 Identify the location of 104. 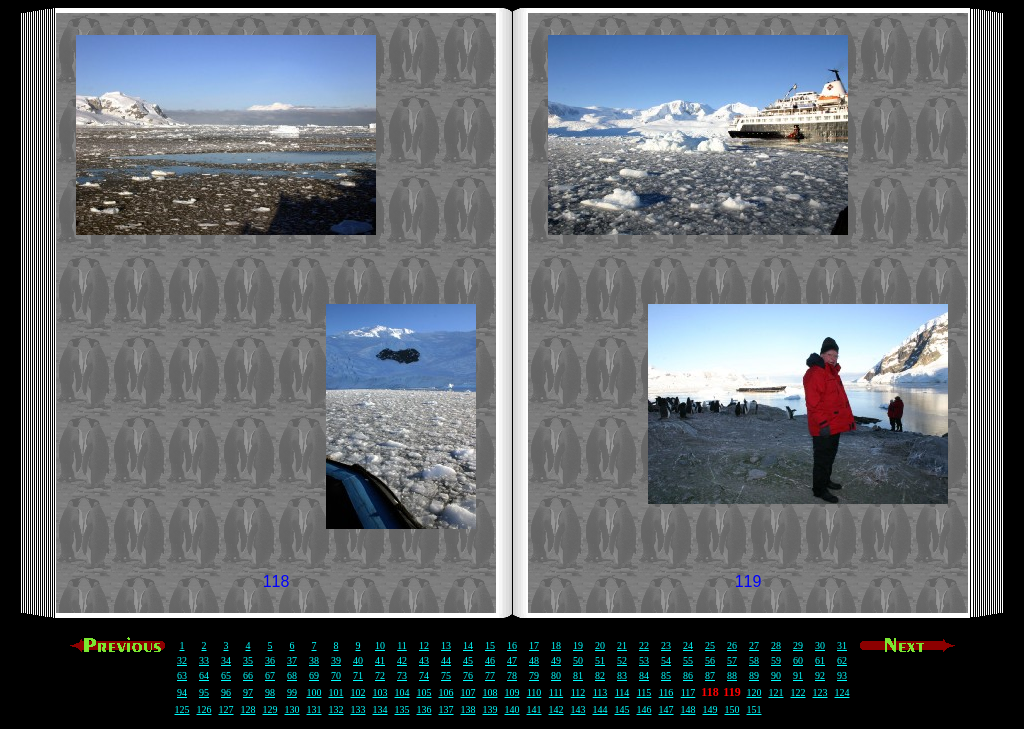
(402, 692).